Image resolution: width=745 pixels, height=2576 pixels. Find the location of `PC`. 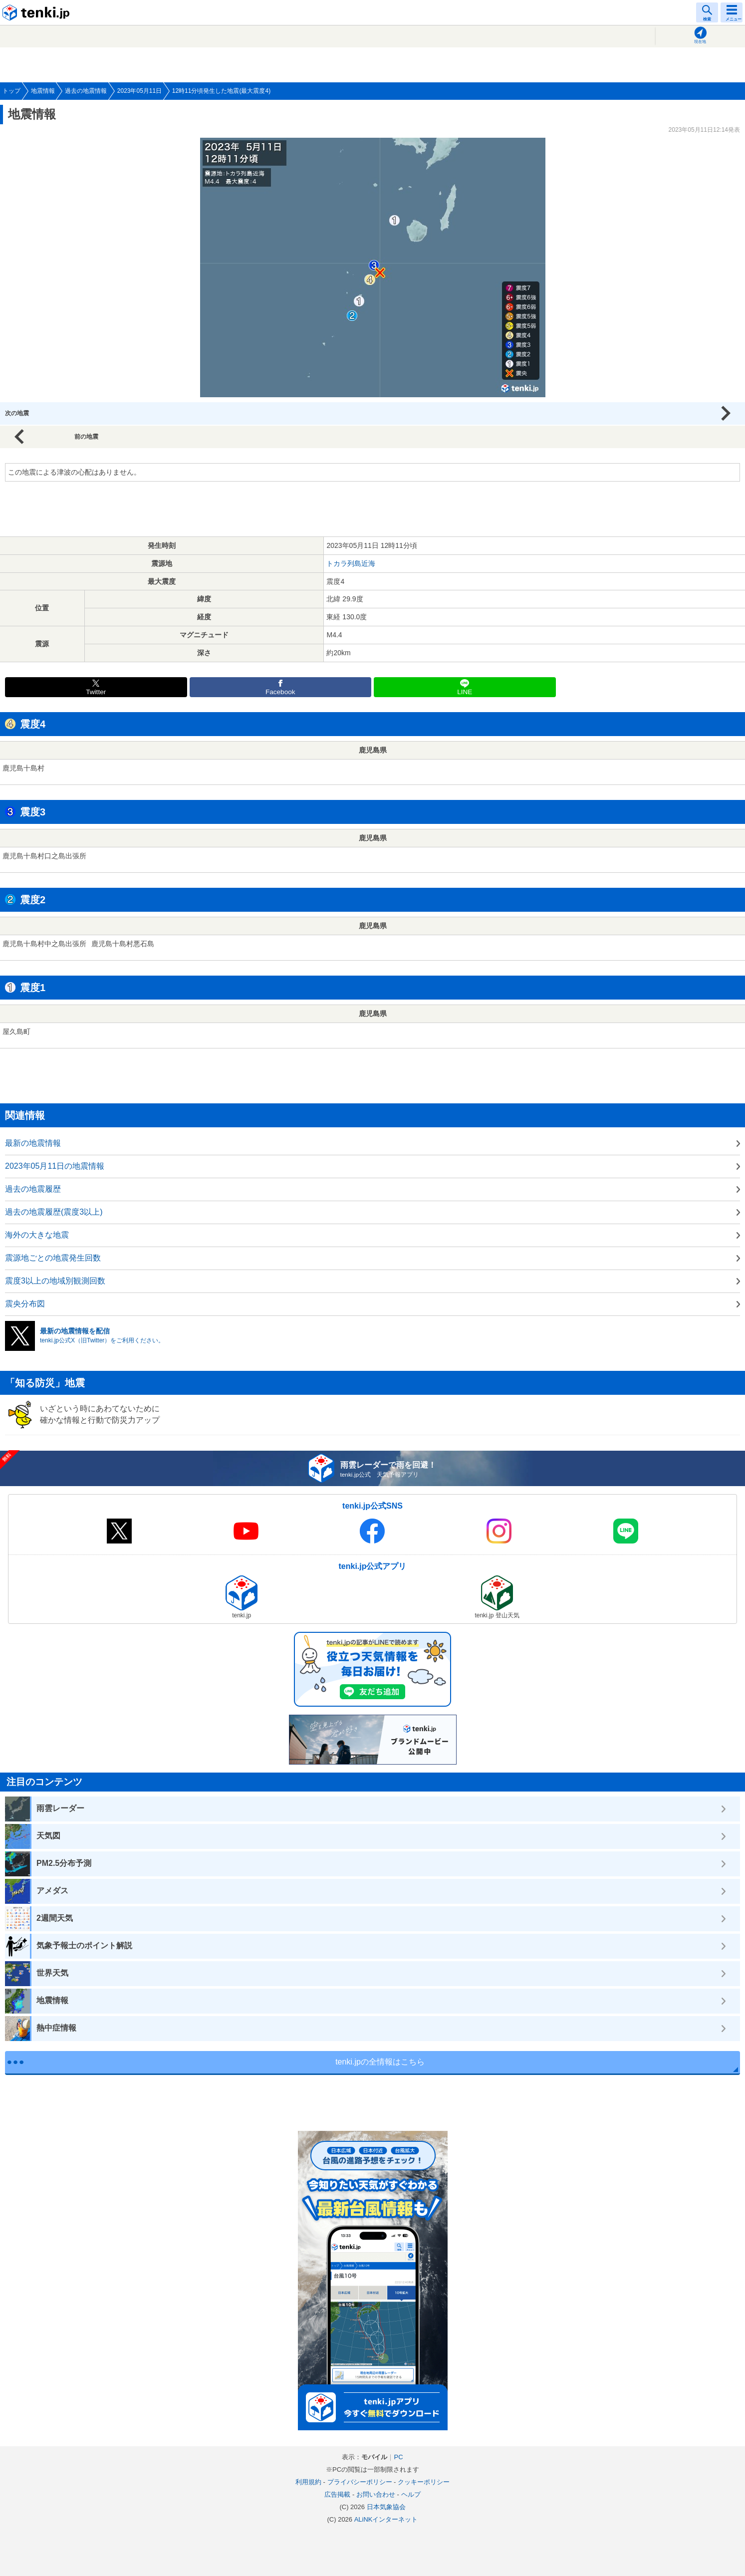

PC is located at coordinates (398, 2457).